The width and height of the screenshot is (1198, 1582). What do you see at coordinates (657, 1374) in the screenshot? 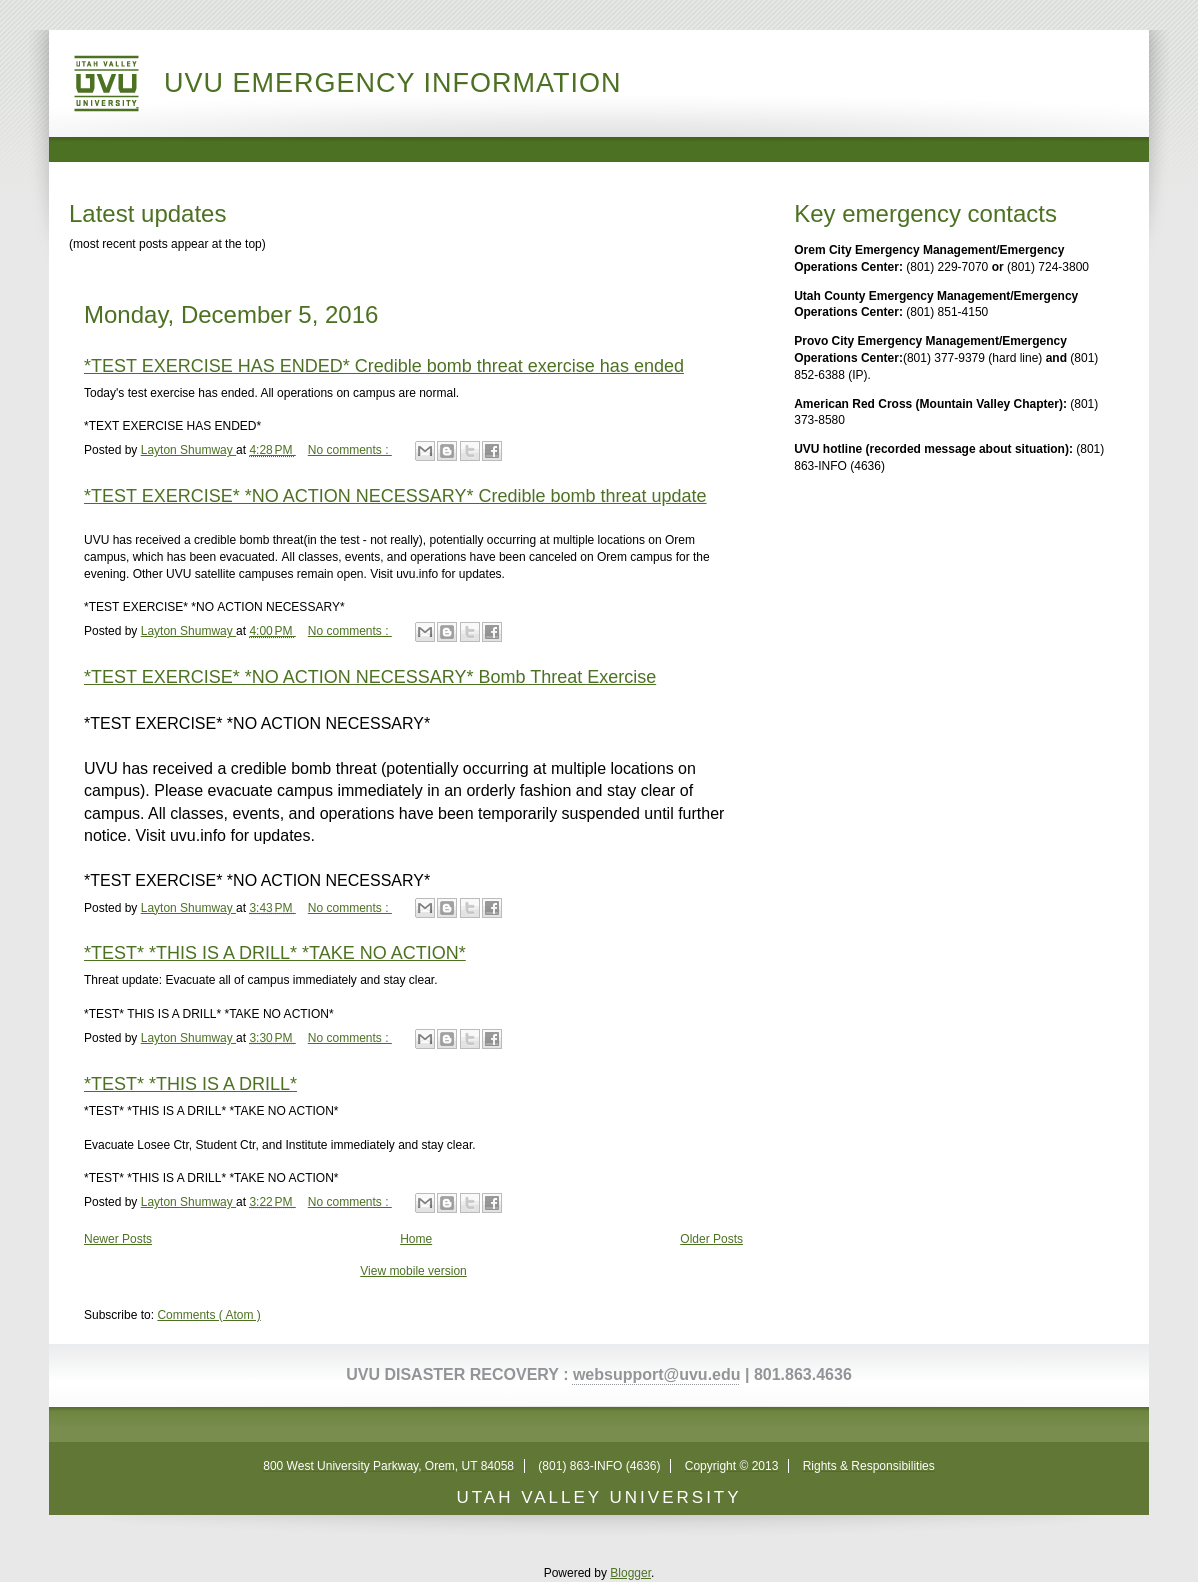
I see `websupport@uvu.edu` at bounding box center [657, 1374].